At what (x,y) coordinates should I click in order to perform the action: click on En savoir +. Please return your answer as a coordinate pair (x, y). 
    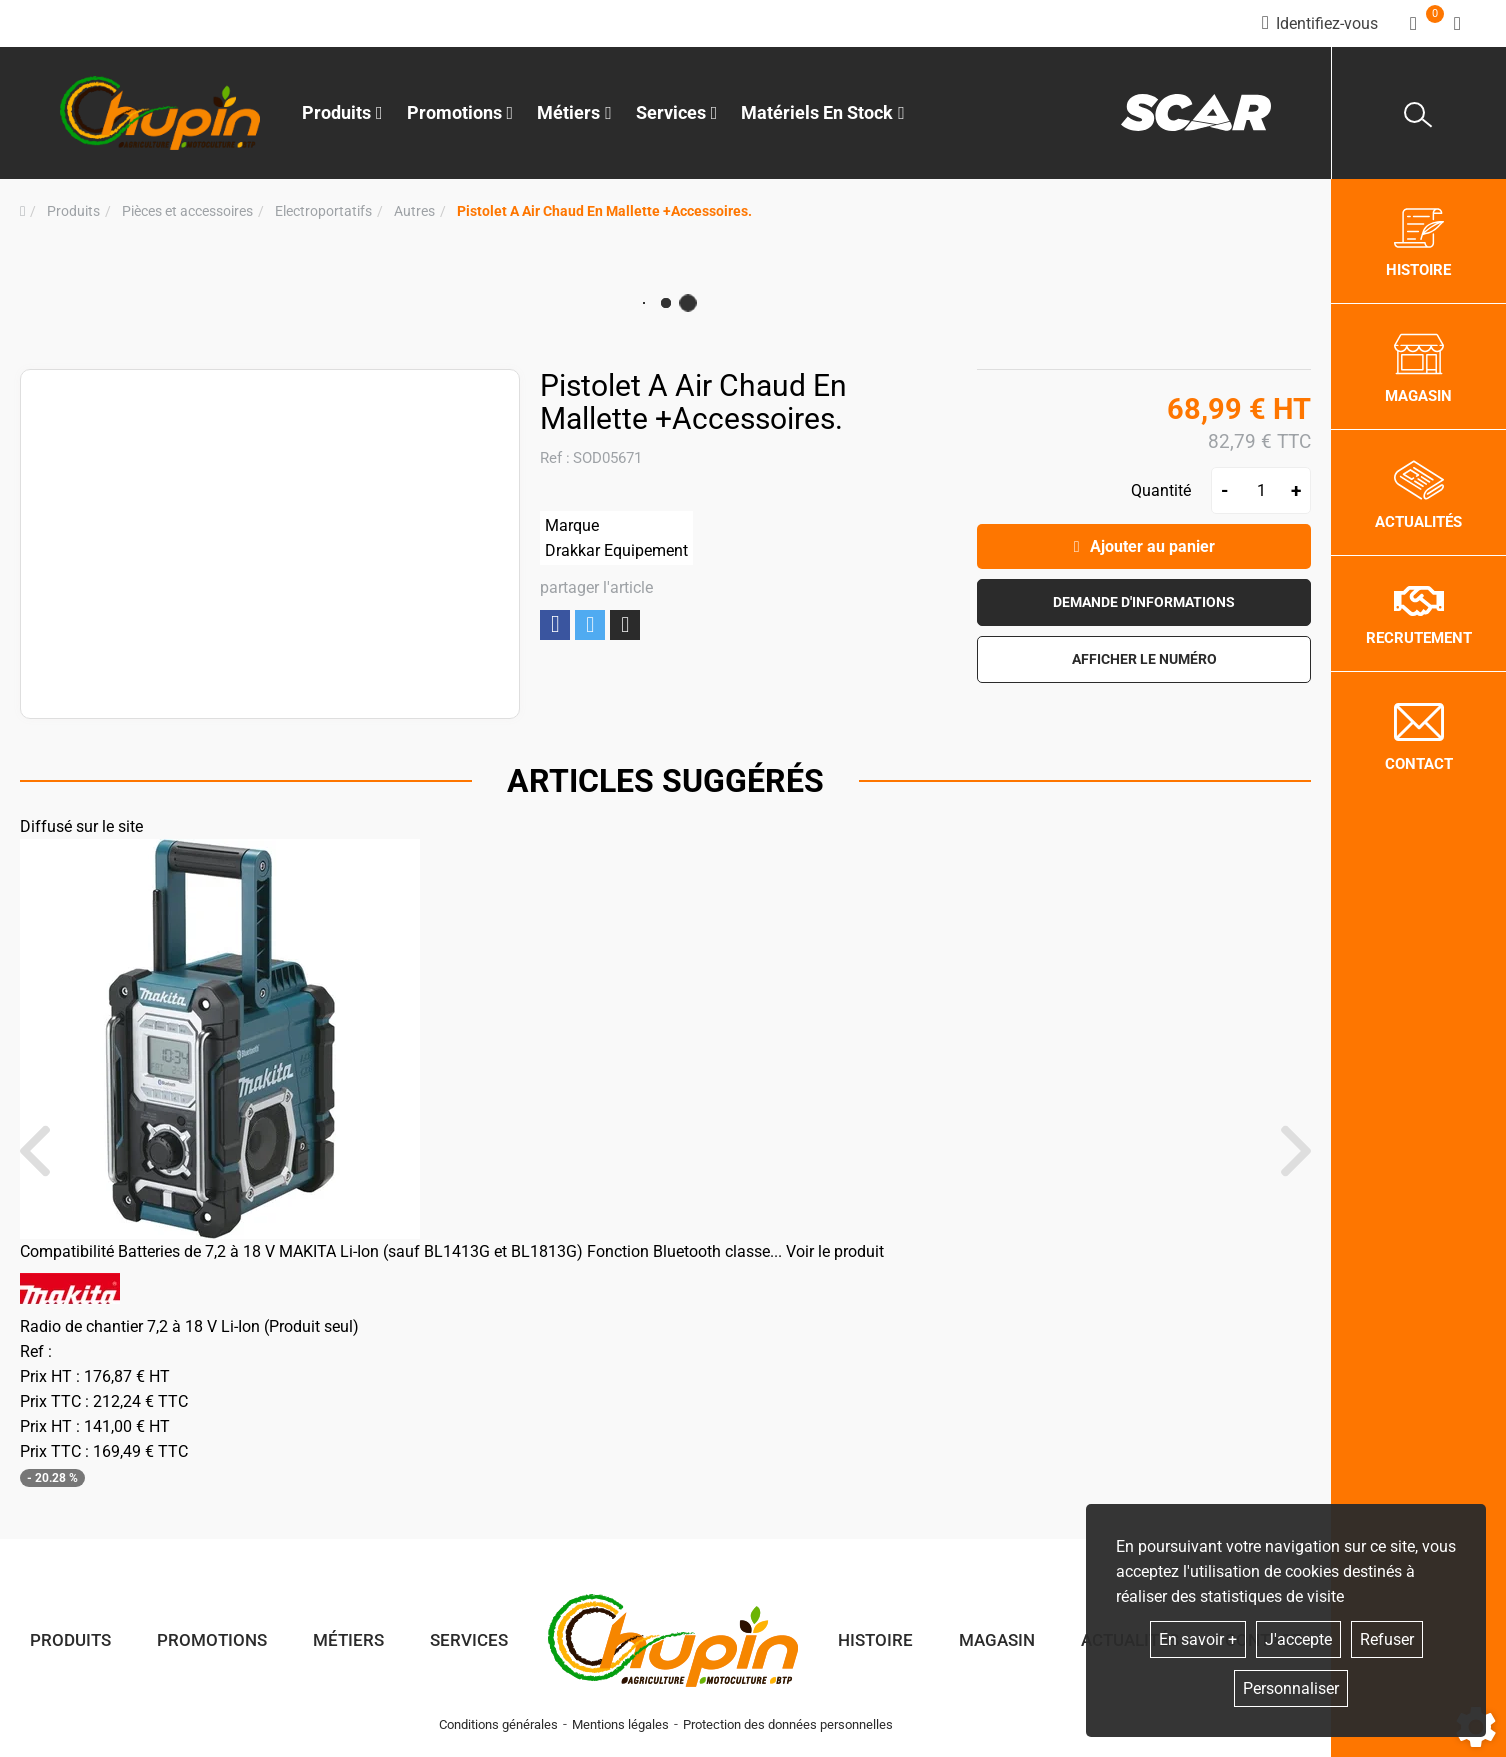
    Looking at the image, I should click on (1198, 1639).